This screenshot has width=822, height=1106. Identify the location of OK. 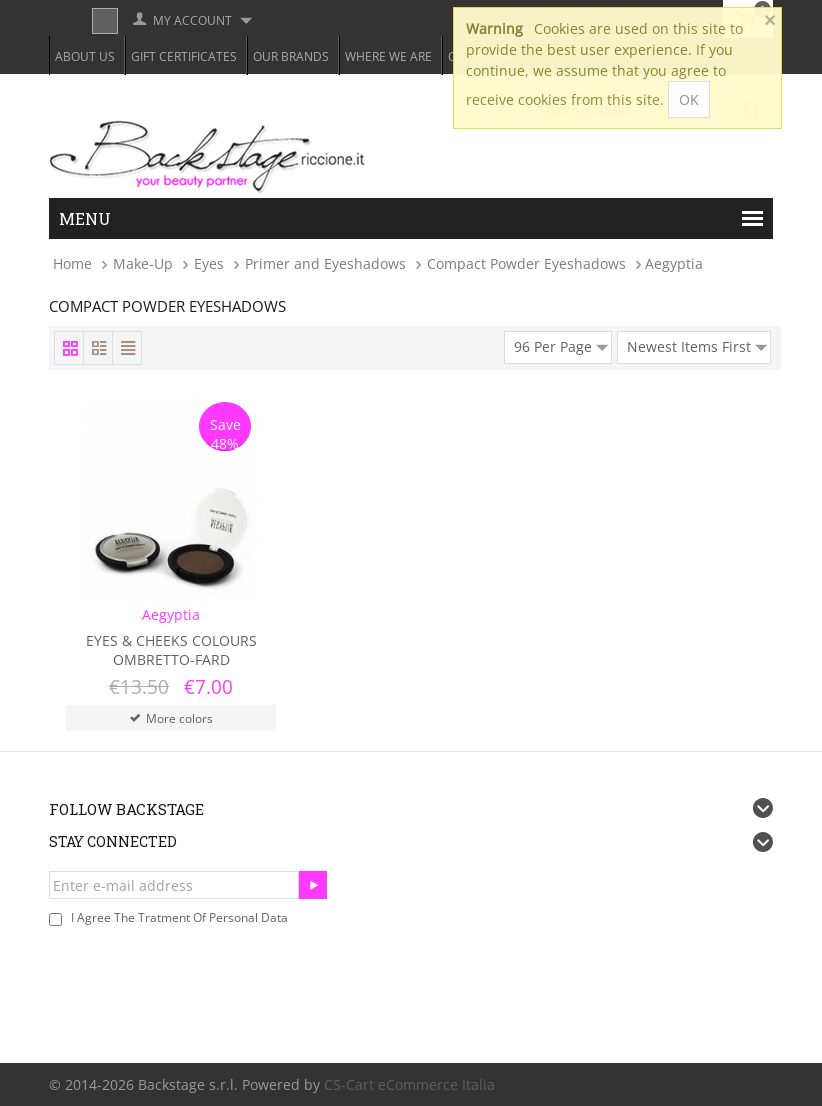
(689, 99).